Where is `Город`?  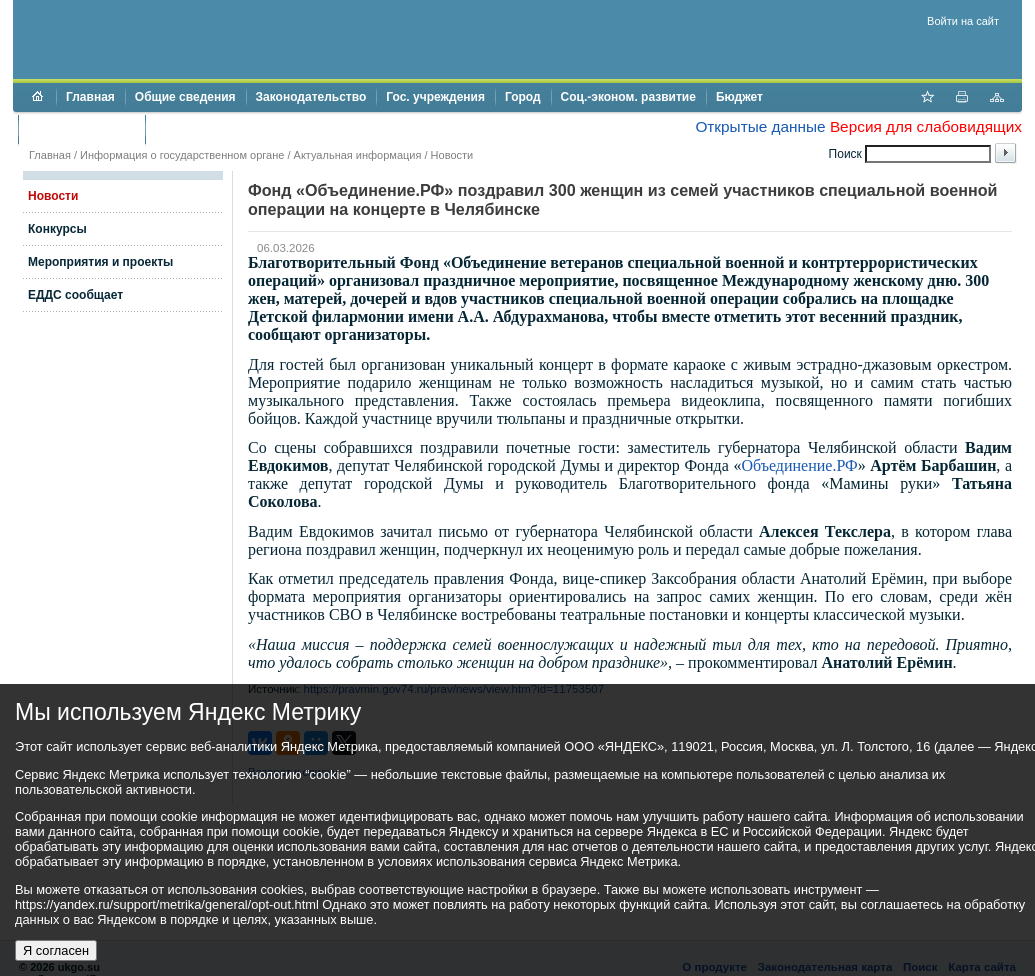
Город is located at coordinates (523, 97).